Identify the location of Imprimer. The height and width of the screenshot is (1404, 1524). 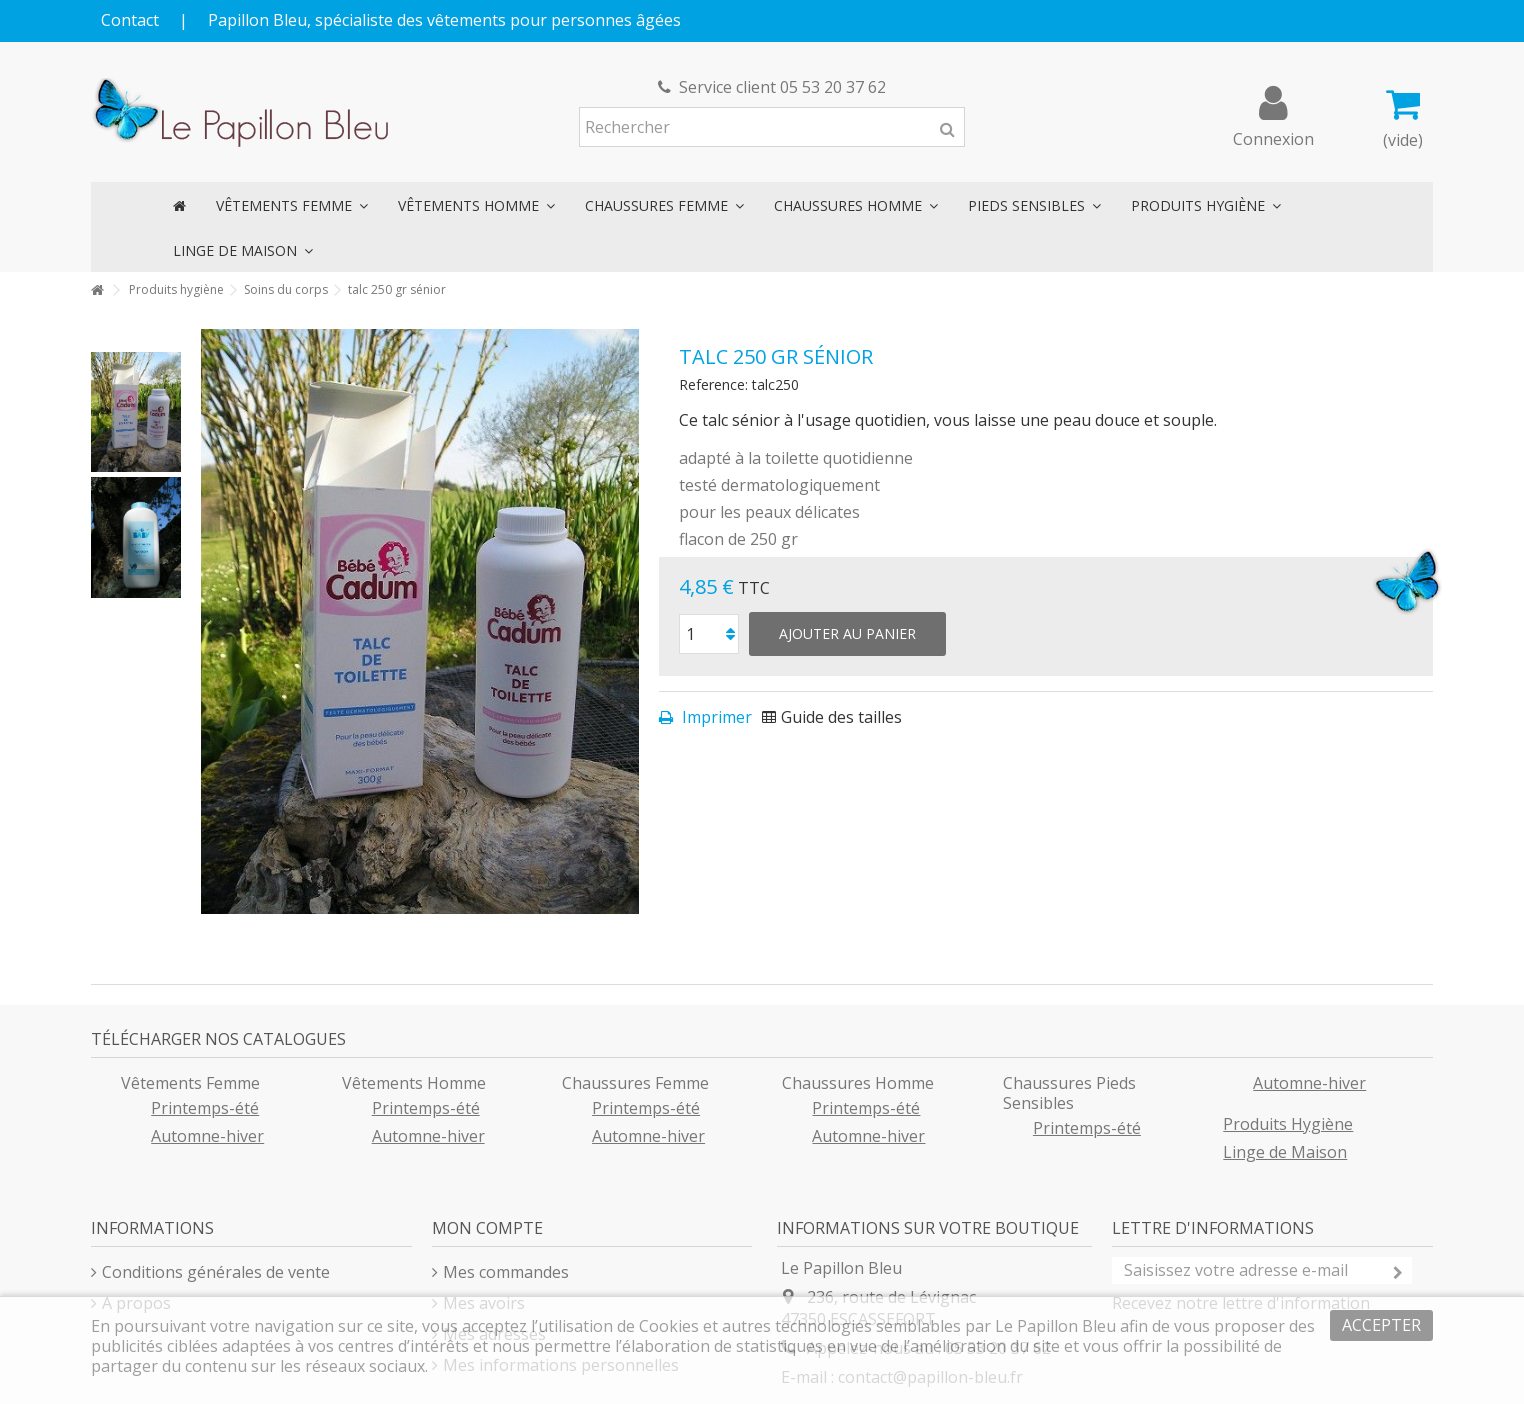
(715, 717).